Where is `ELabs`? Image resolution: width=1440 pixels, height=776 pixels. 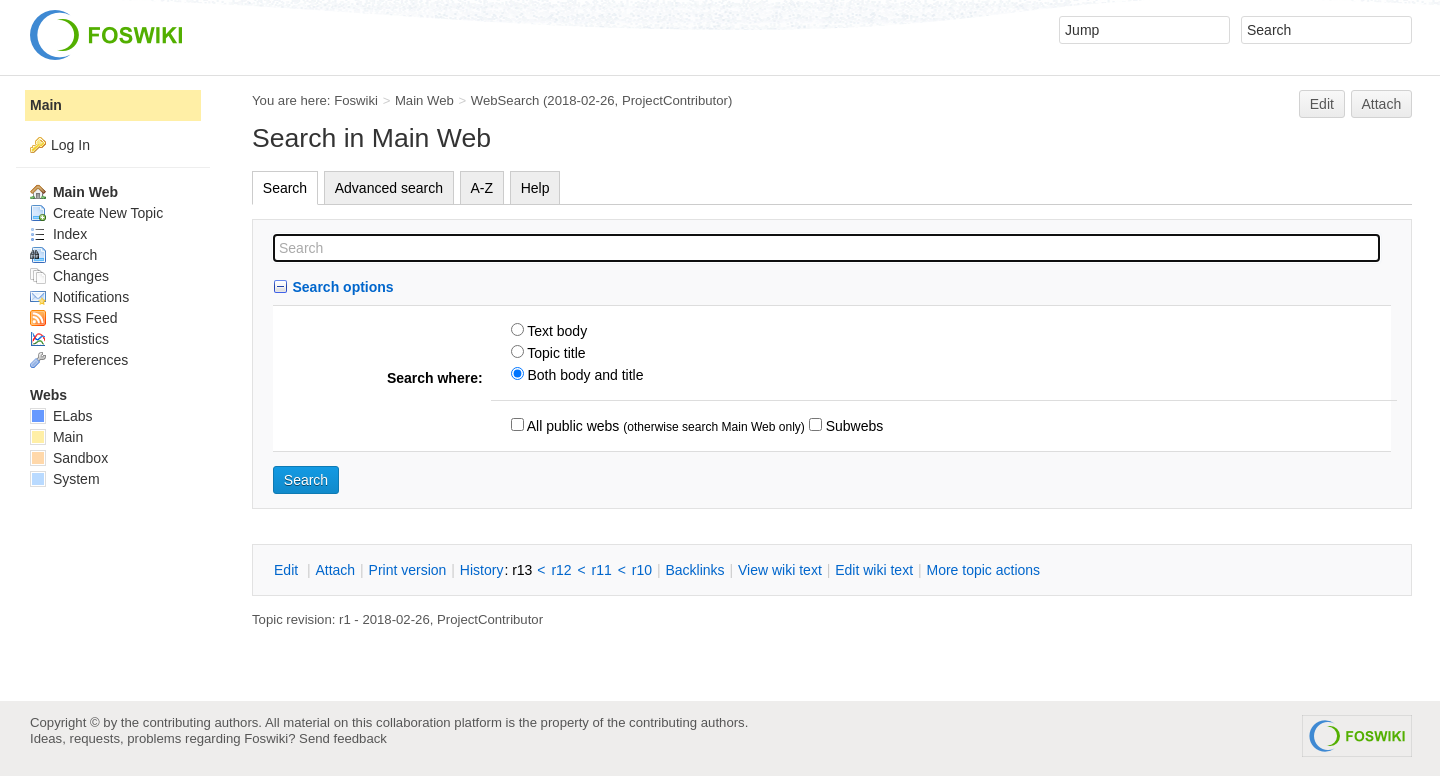
ELabs is located at coordinates (61, 416).